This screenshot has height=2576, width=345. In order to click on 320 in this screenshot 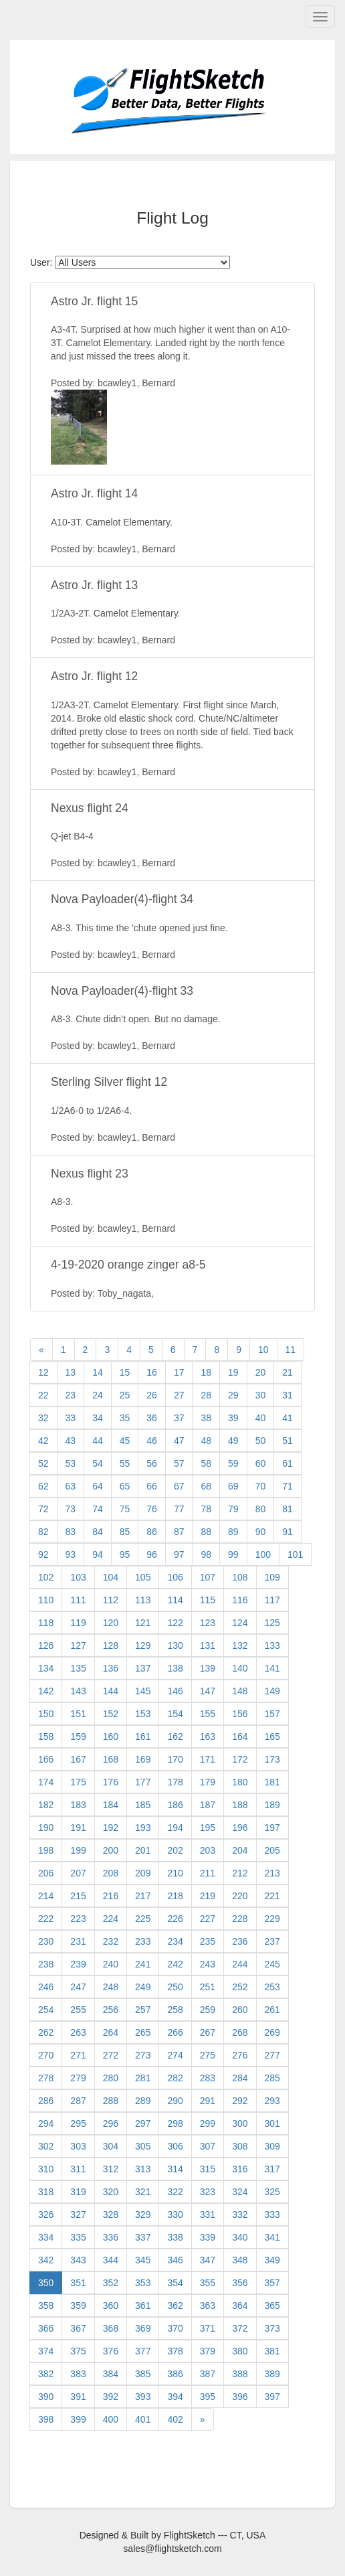, I will do `click(110, 2191)`.